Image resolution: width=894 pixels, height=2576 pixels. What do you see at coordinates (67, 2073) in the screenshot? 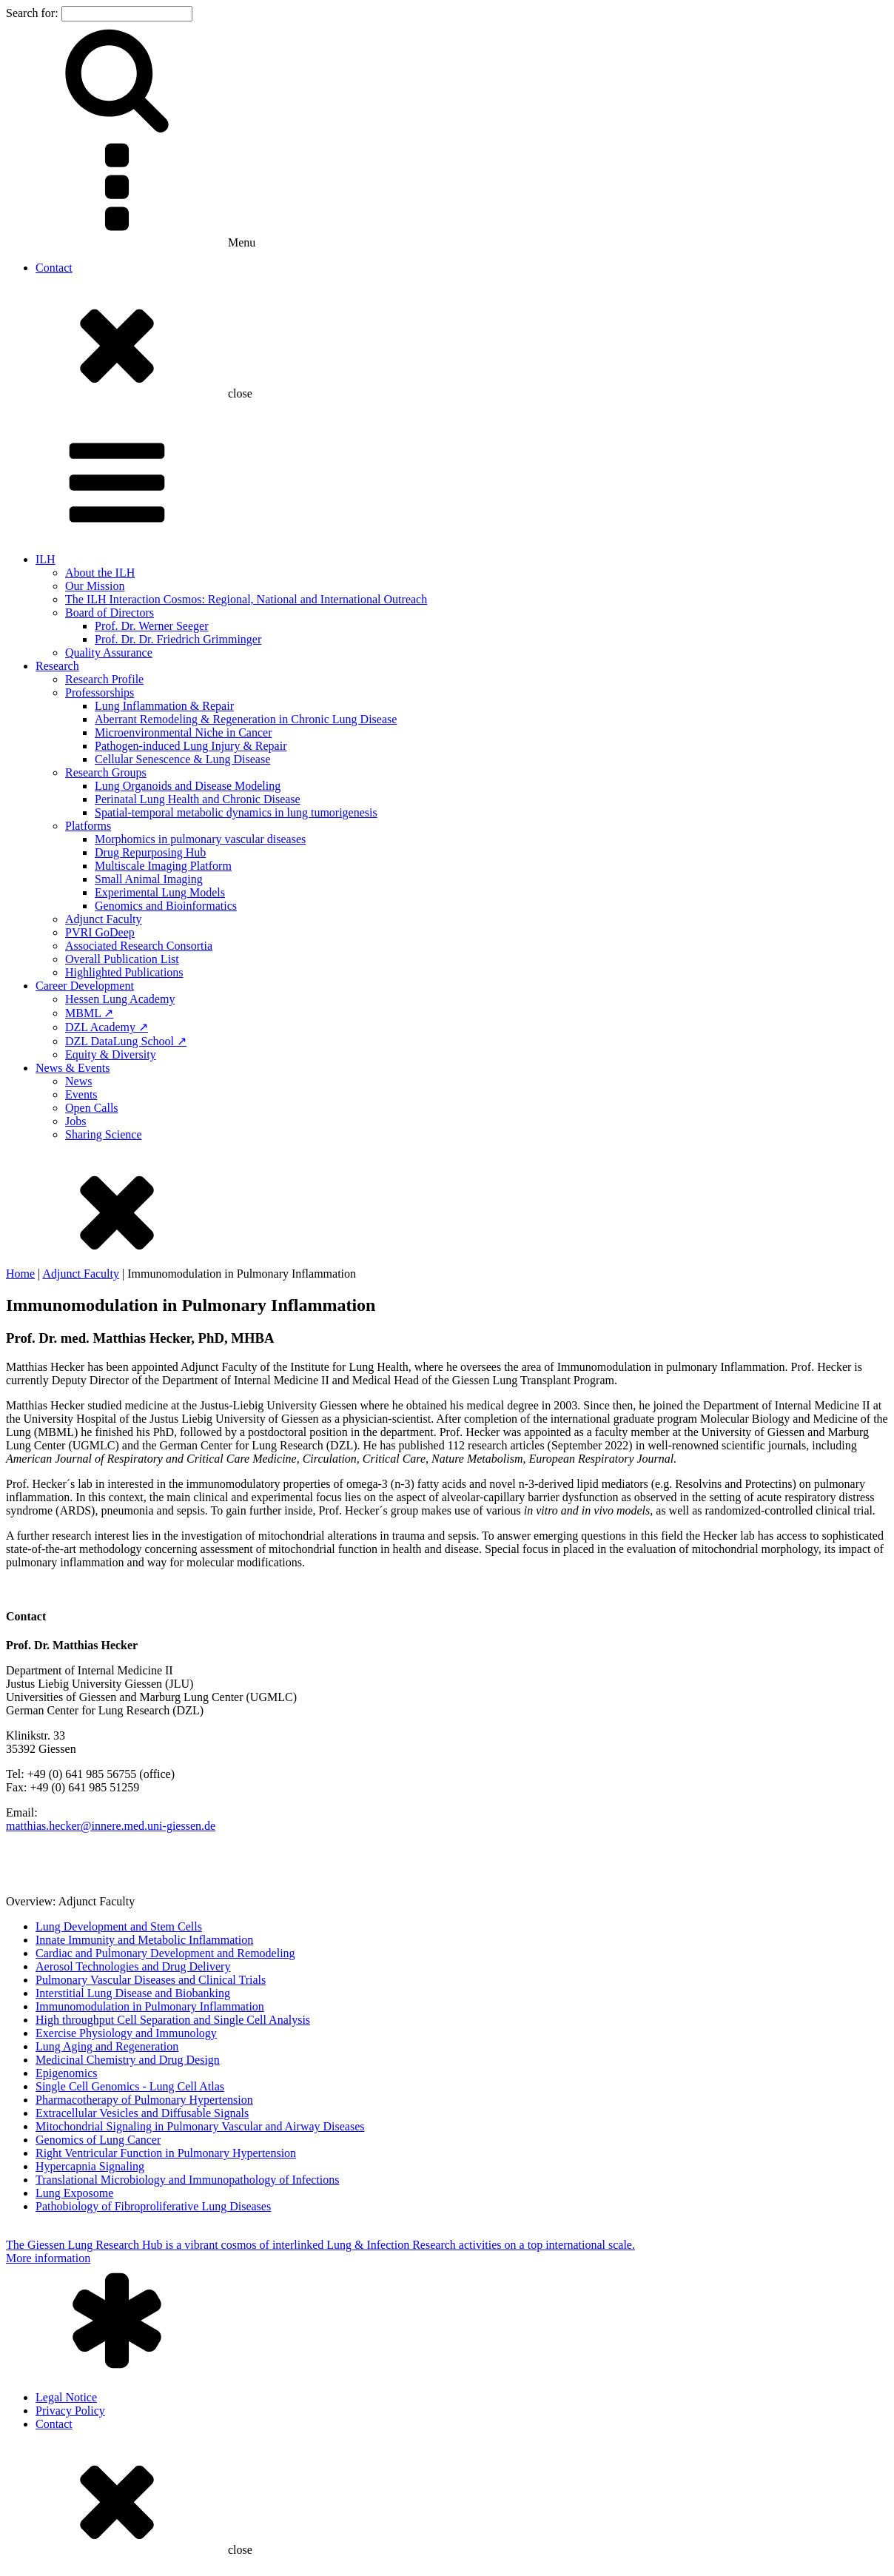
I see `Epigenomics` at bounding box center [67, 2073].